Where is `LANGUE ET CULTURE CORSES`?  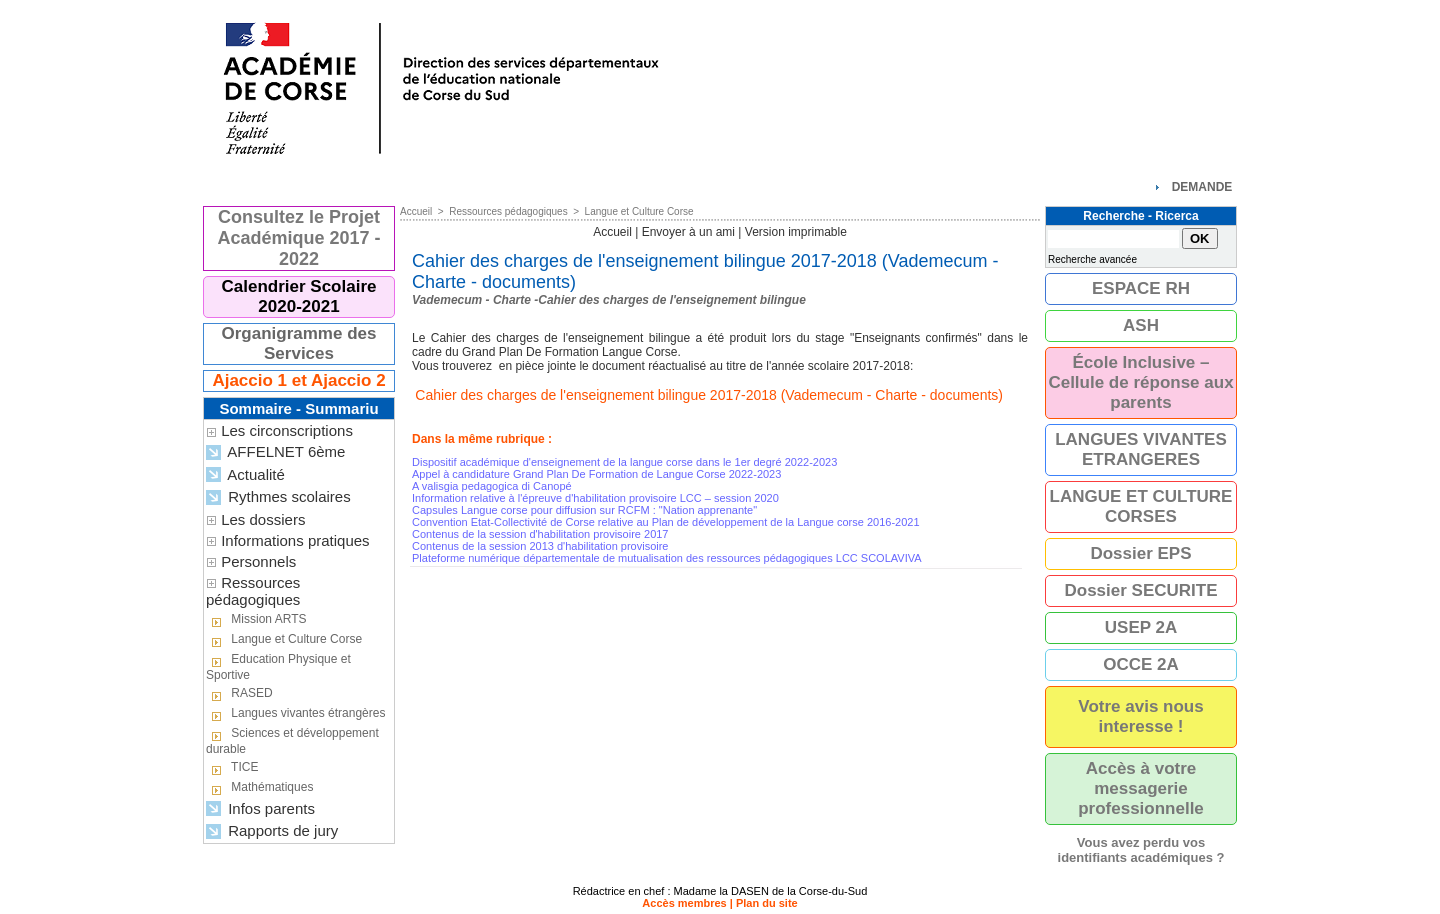 LANGUE ET CULTURE CORSES is located at coordinates (1141, 506).